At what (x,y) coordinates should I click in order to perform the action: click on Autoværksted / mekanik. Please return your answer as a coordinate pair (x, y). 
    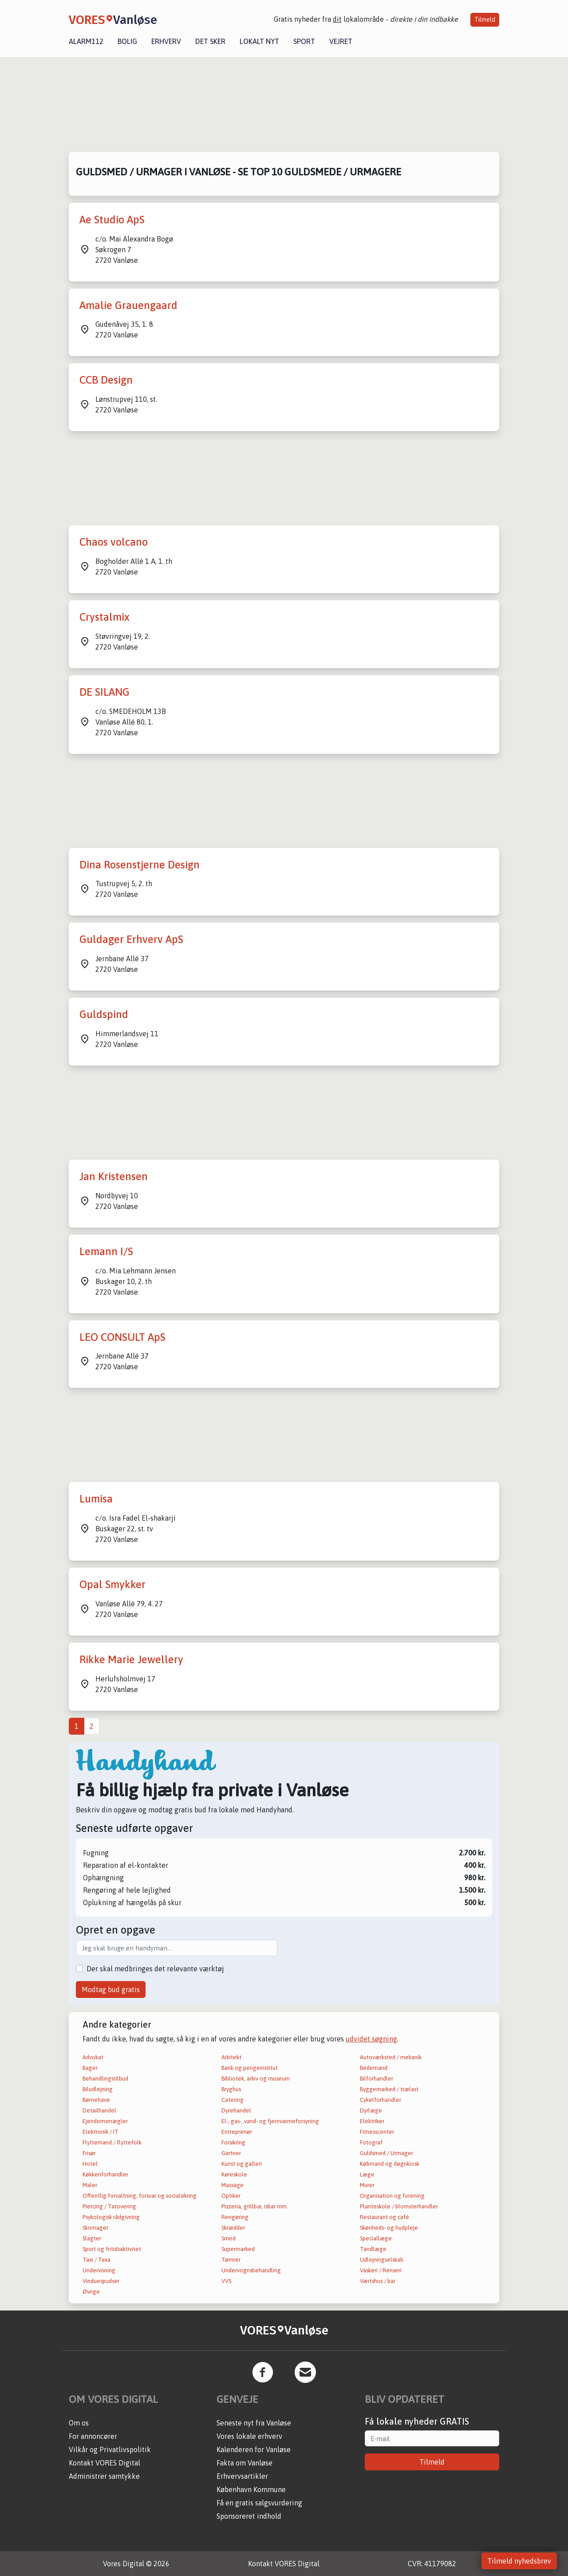
    Looking at the image, I should click on (391, 2057).